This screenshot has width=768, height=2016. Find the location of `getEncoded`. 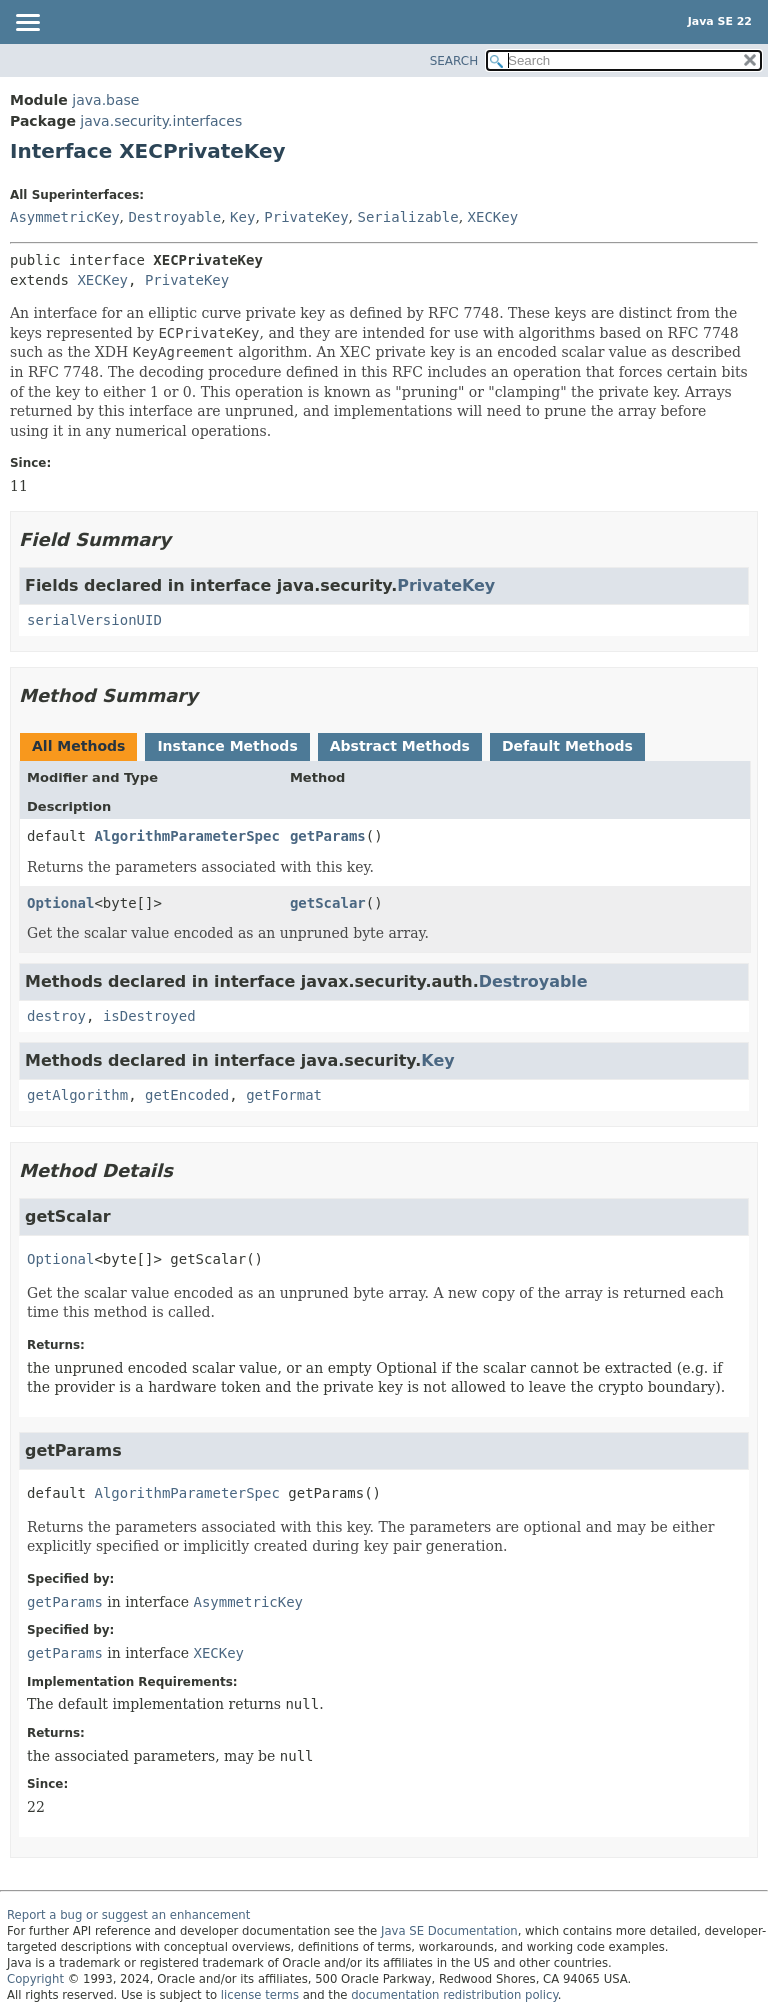

getEncoded is located at coordinates (187, 1095).